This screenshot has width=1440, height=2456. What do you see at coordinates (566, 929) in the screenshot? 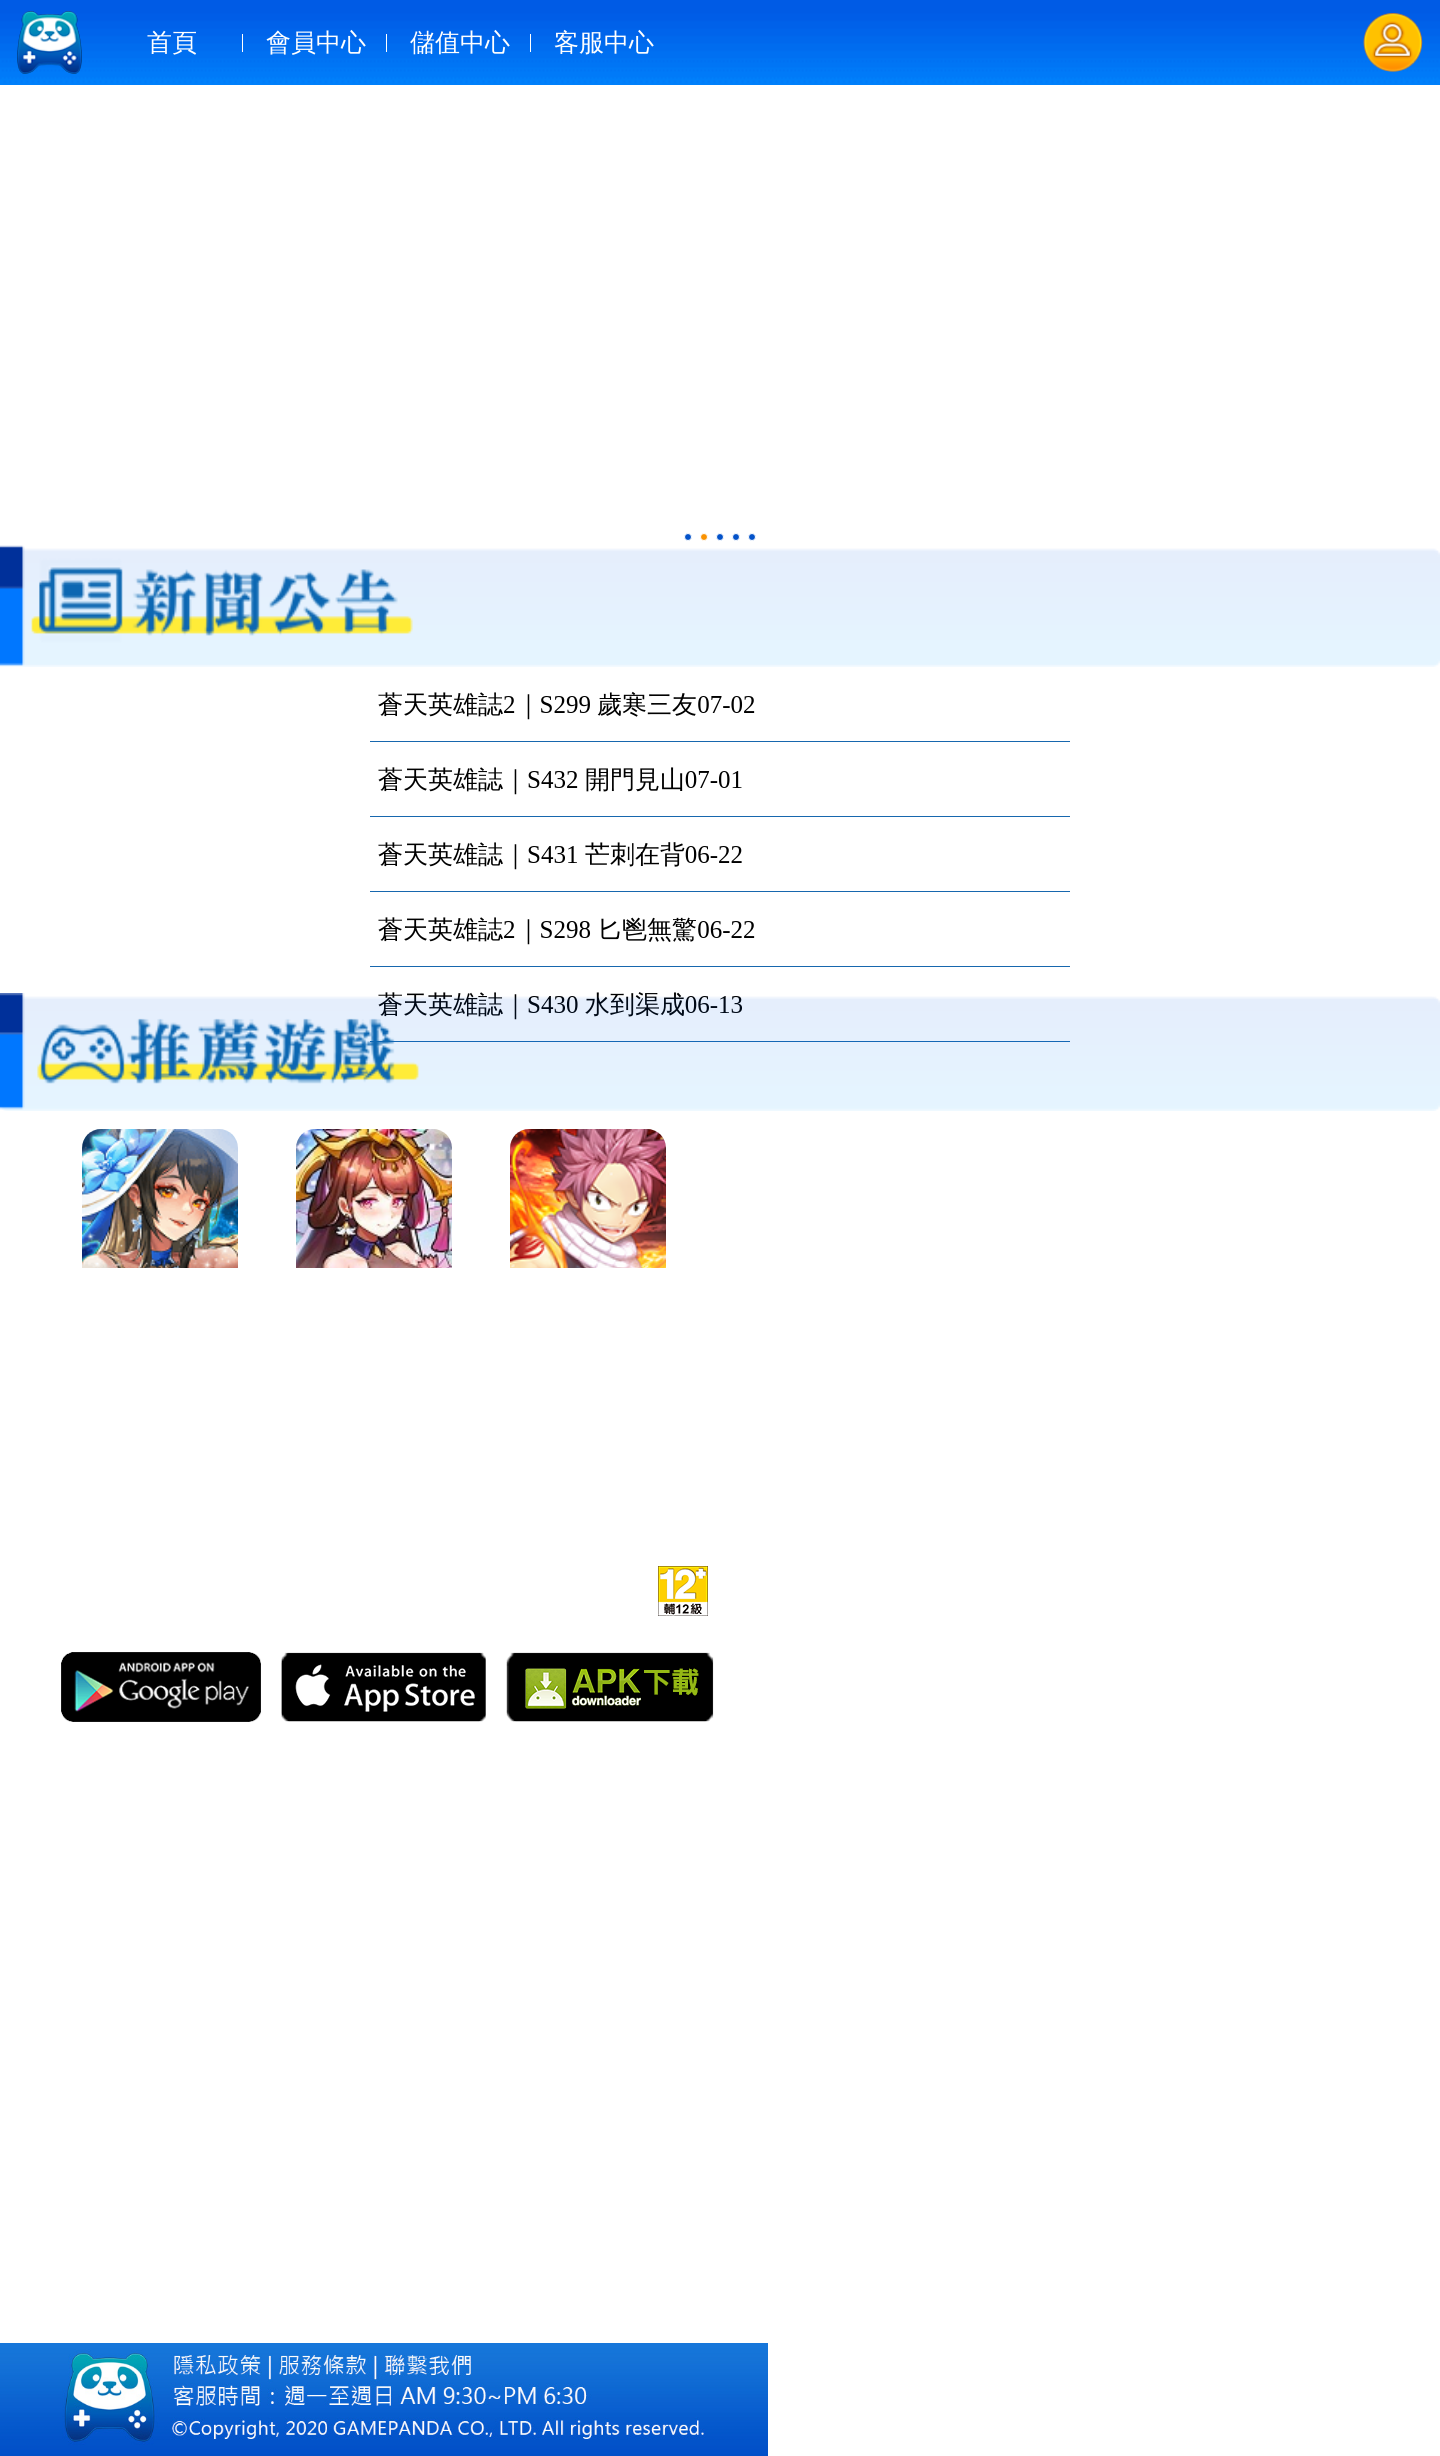
I see `蒼天英雄誌2｜S298 匕鬯無驚06-22` at bounding box center [566, 929].